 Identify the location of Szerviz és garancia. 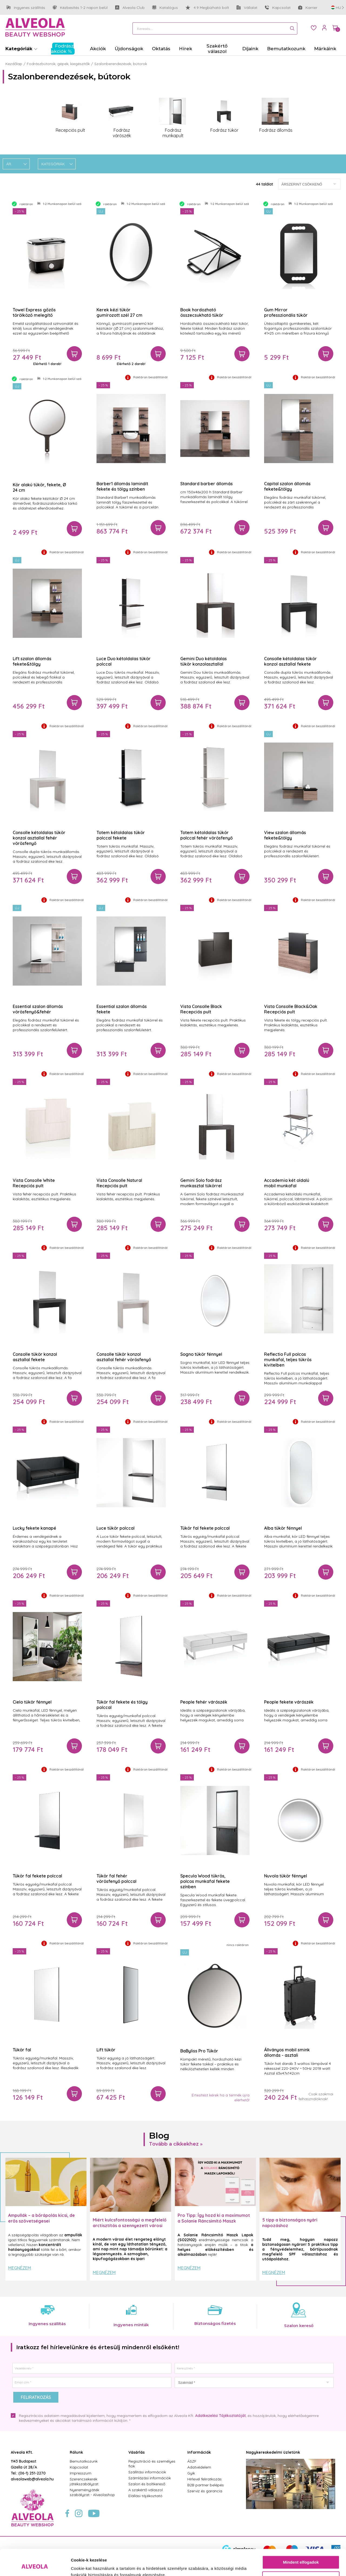
(204, 2491).